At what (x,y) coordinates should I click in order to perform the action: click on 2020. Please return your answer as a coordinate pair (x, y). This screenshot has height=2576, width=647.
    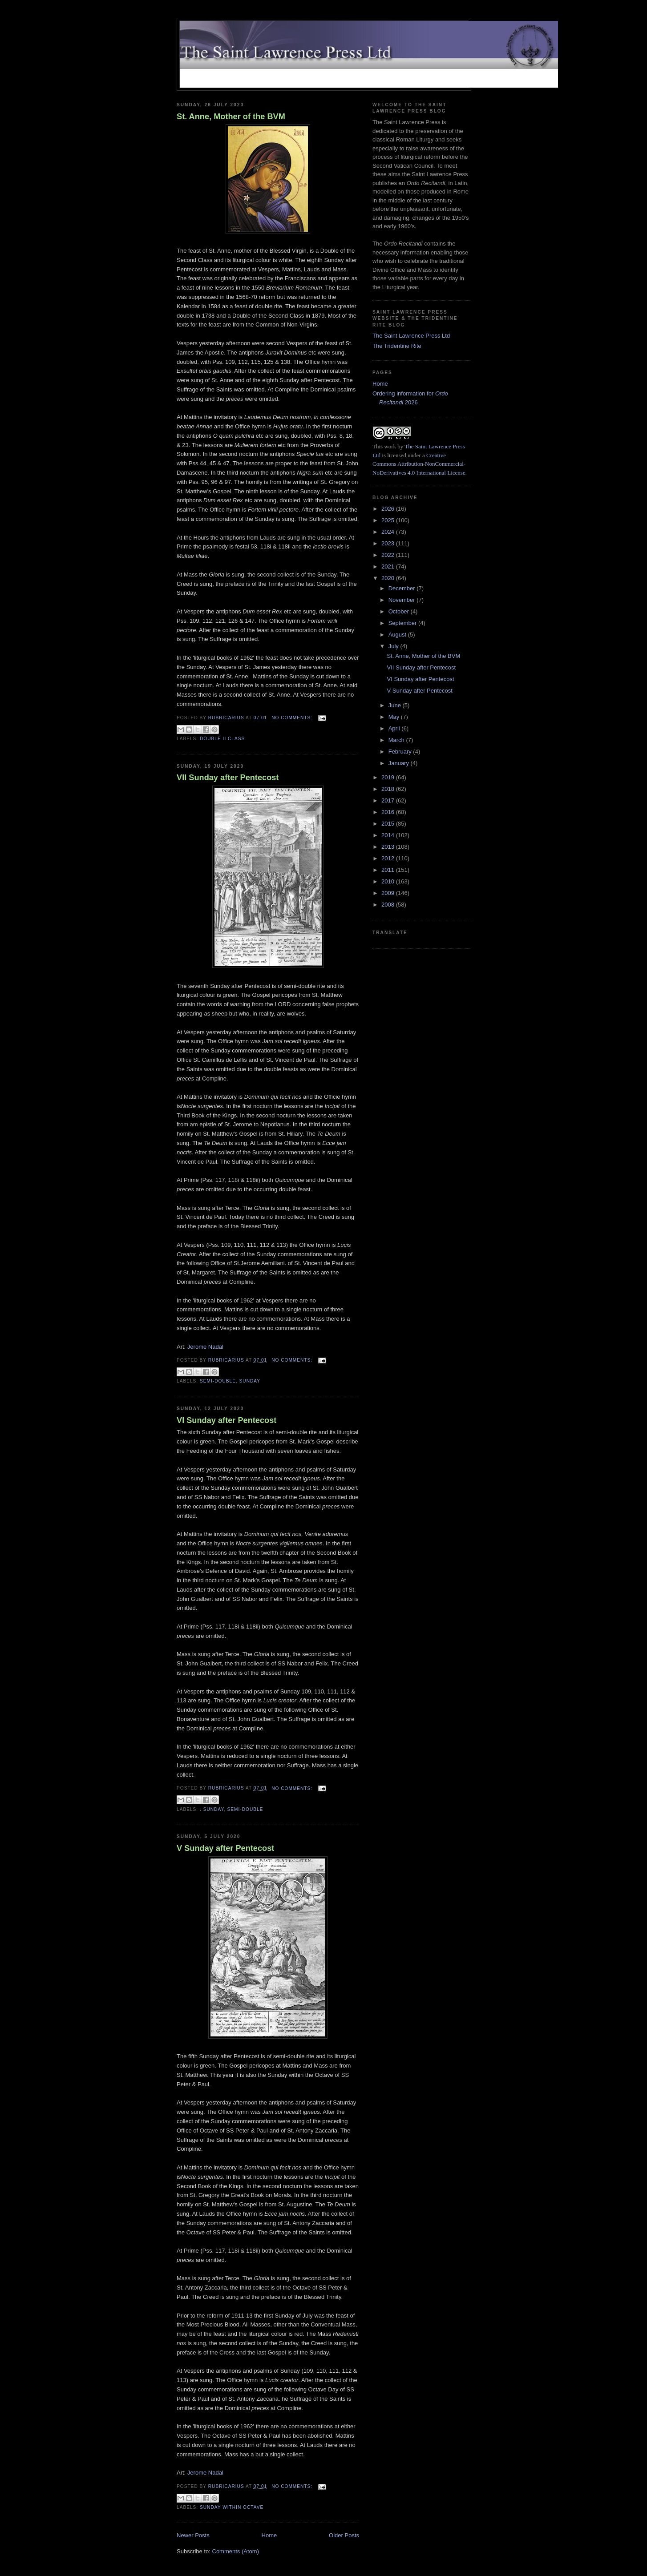
    Looking at the image, I should click on (388, 578).